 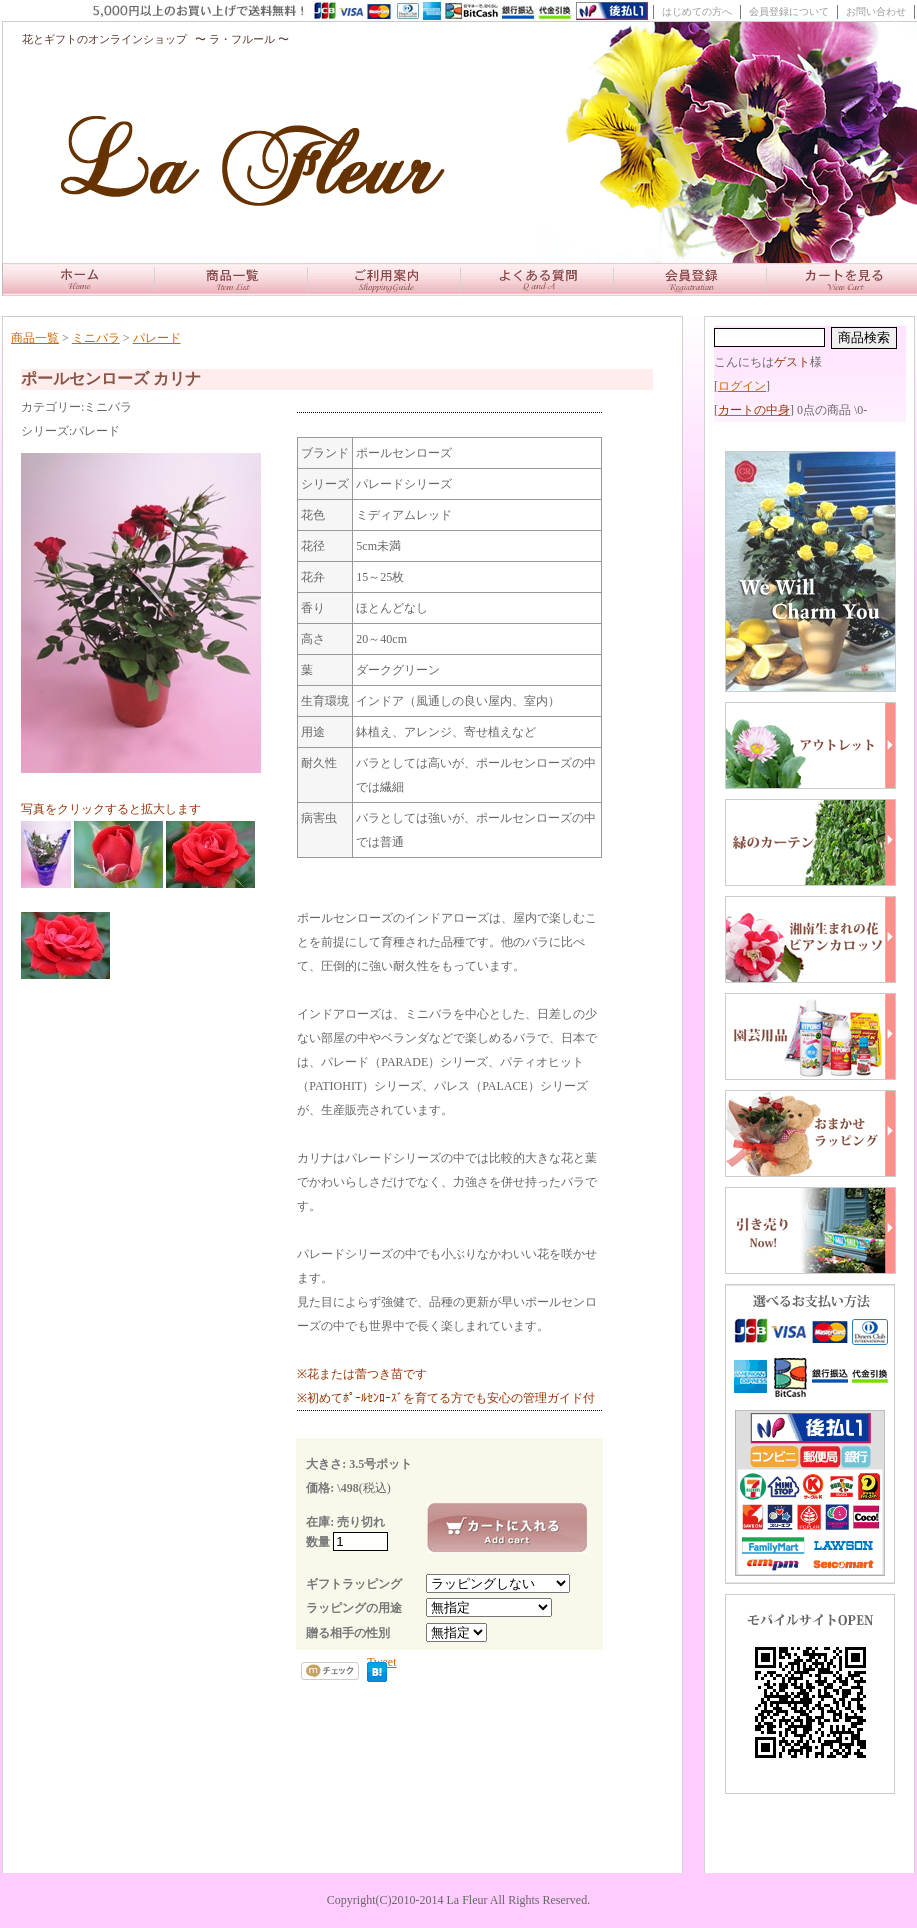 What do you see at coordinates (96, 338) in the screenshot?
I see `ミニバラ` at bounding box center [96, 338].